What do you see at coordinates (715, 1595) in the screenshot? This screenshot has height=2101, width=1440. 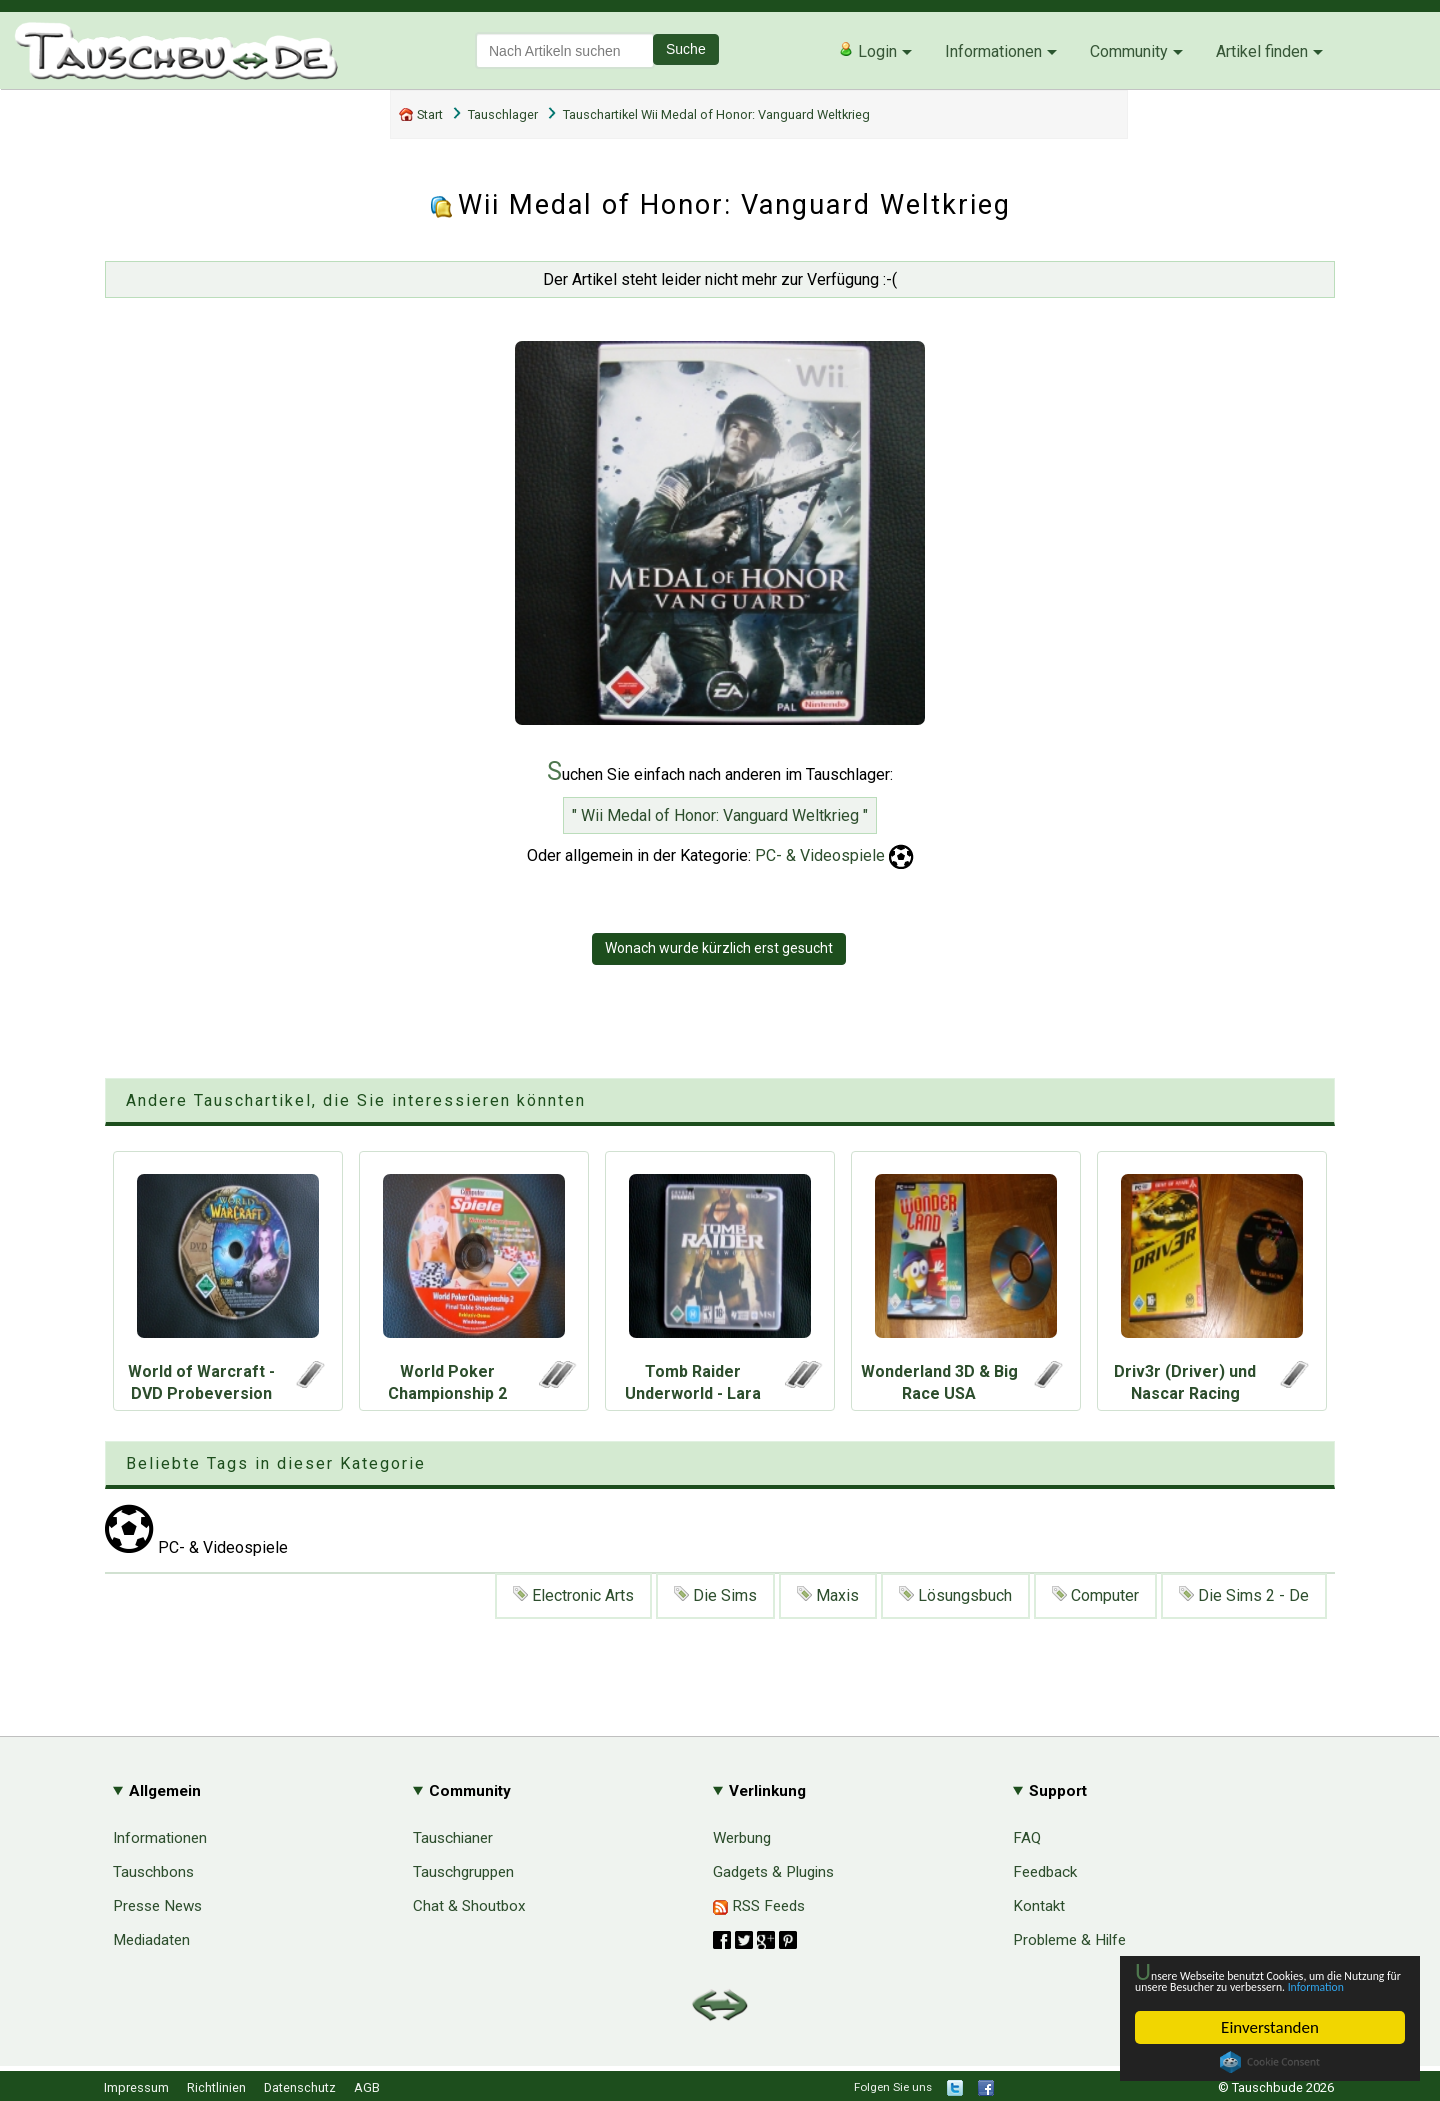 I see `Die Sims` at bounding box center [715, 1595].